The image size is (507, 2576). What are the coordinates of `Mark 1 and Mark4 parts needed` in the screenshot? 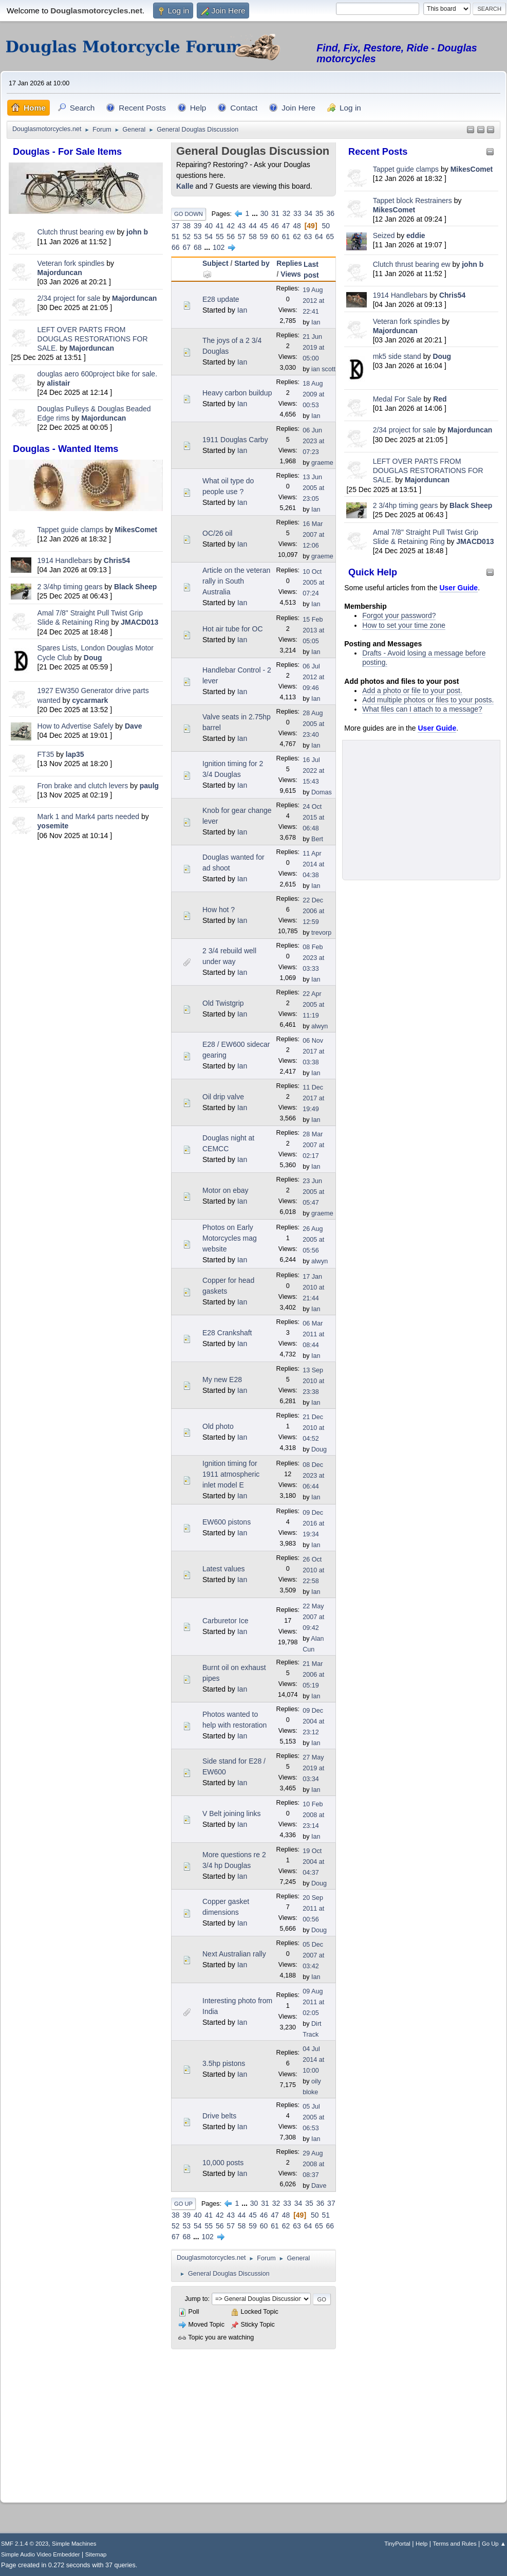 It's located at (88, 816).